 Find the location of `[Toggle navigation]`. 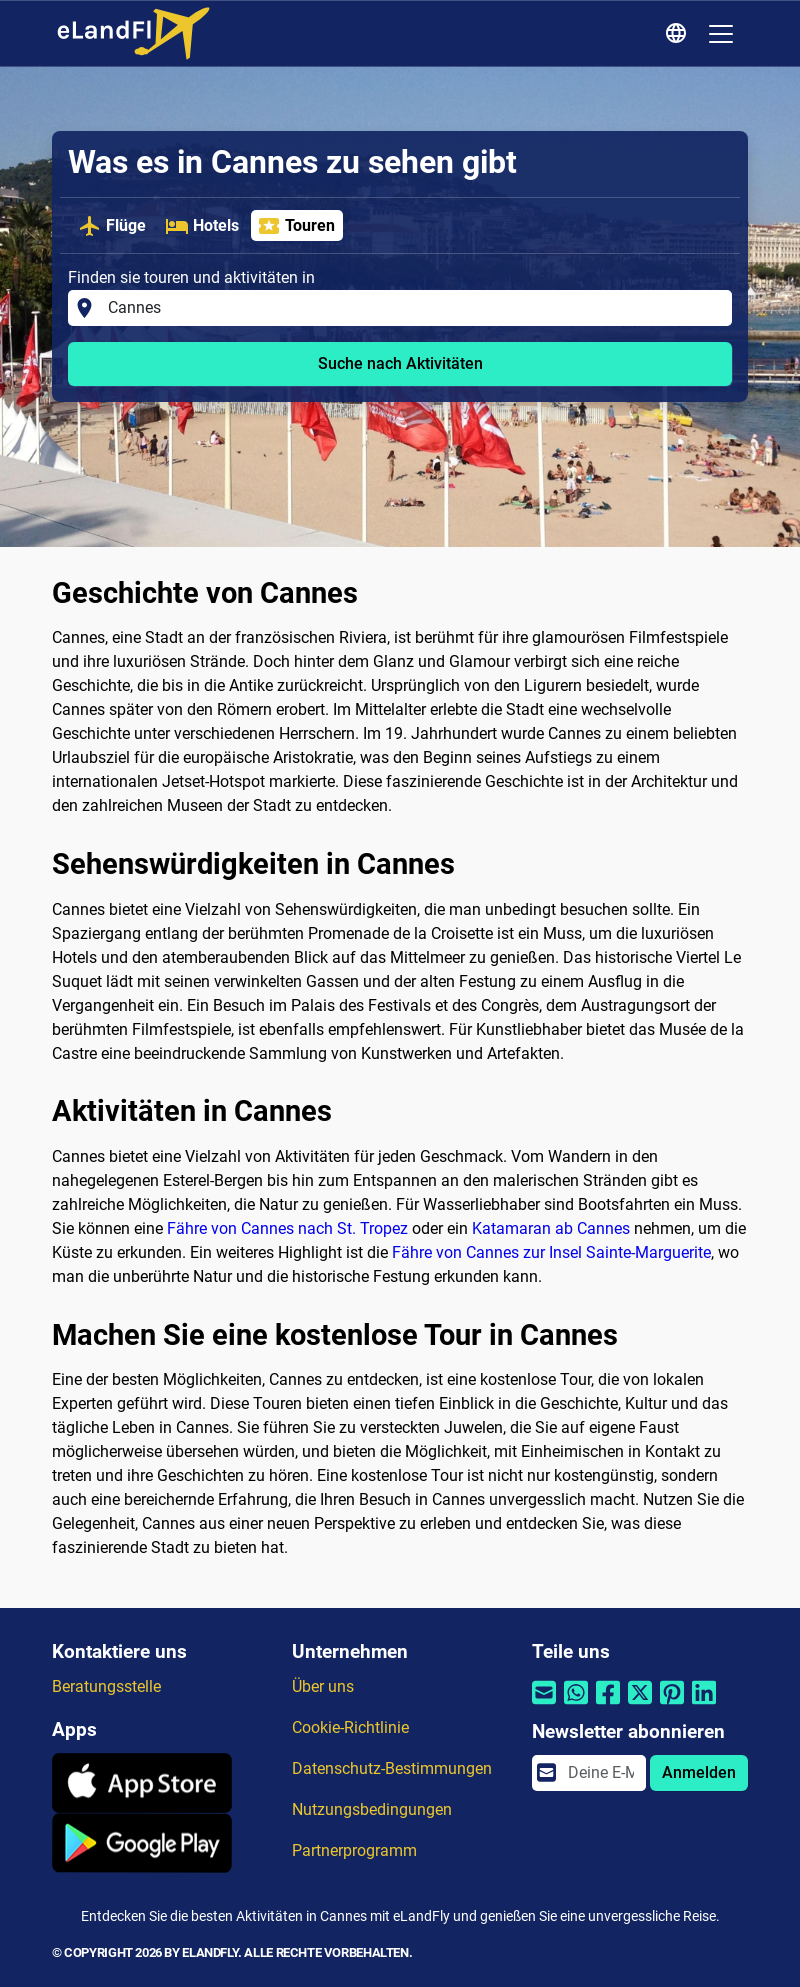

[Toggle navigation] is located at coordinates (721, 34).